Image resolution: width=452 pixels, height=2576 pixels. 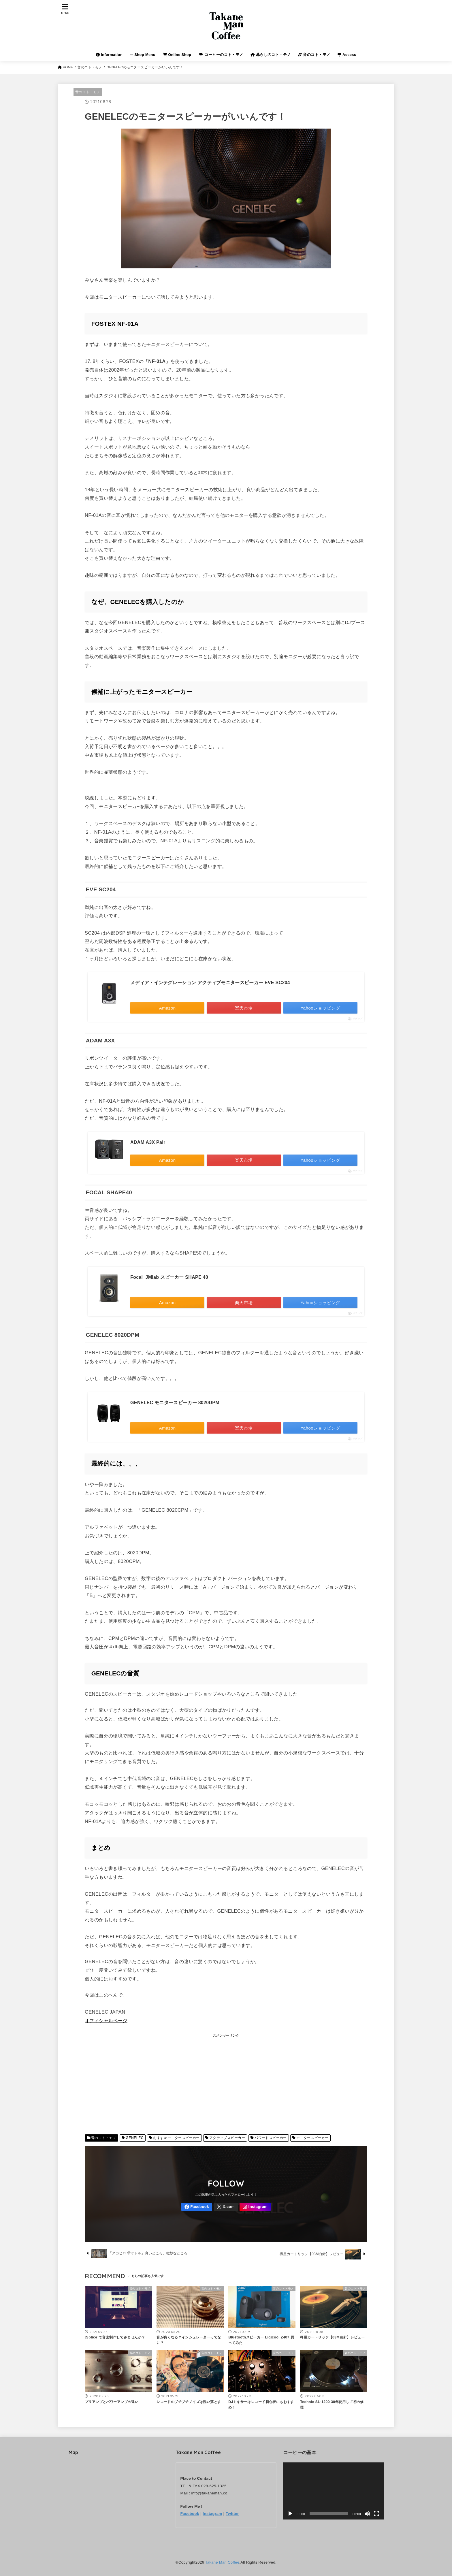 What do you see at coordinates (147, 1142) in the screenshot?
I see `ADAM A3X Pair` at bounding box center [147, 1142].